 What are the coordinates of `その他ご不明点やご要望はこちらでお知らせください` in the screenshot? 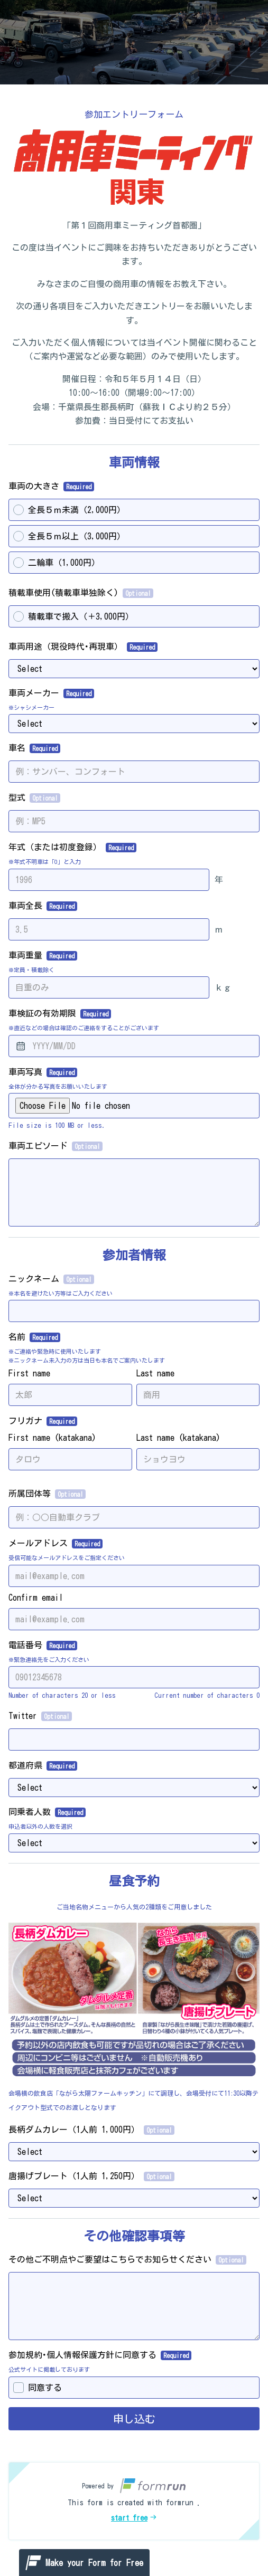 It's located at (127, 2260).